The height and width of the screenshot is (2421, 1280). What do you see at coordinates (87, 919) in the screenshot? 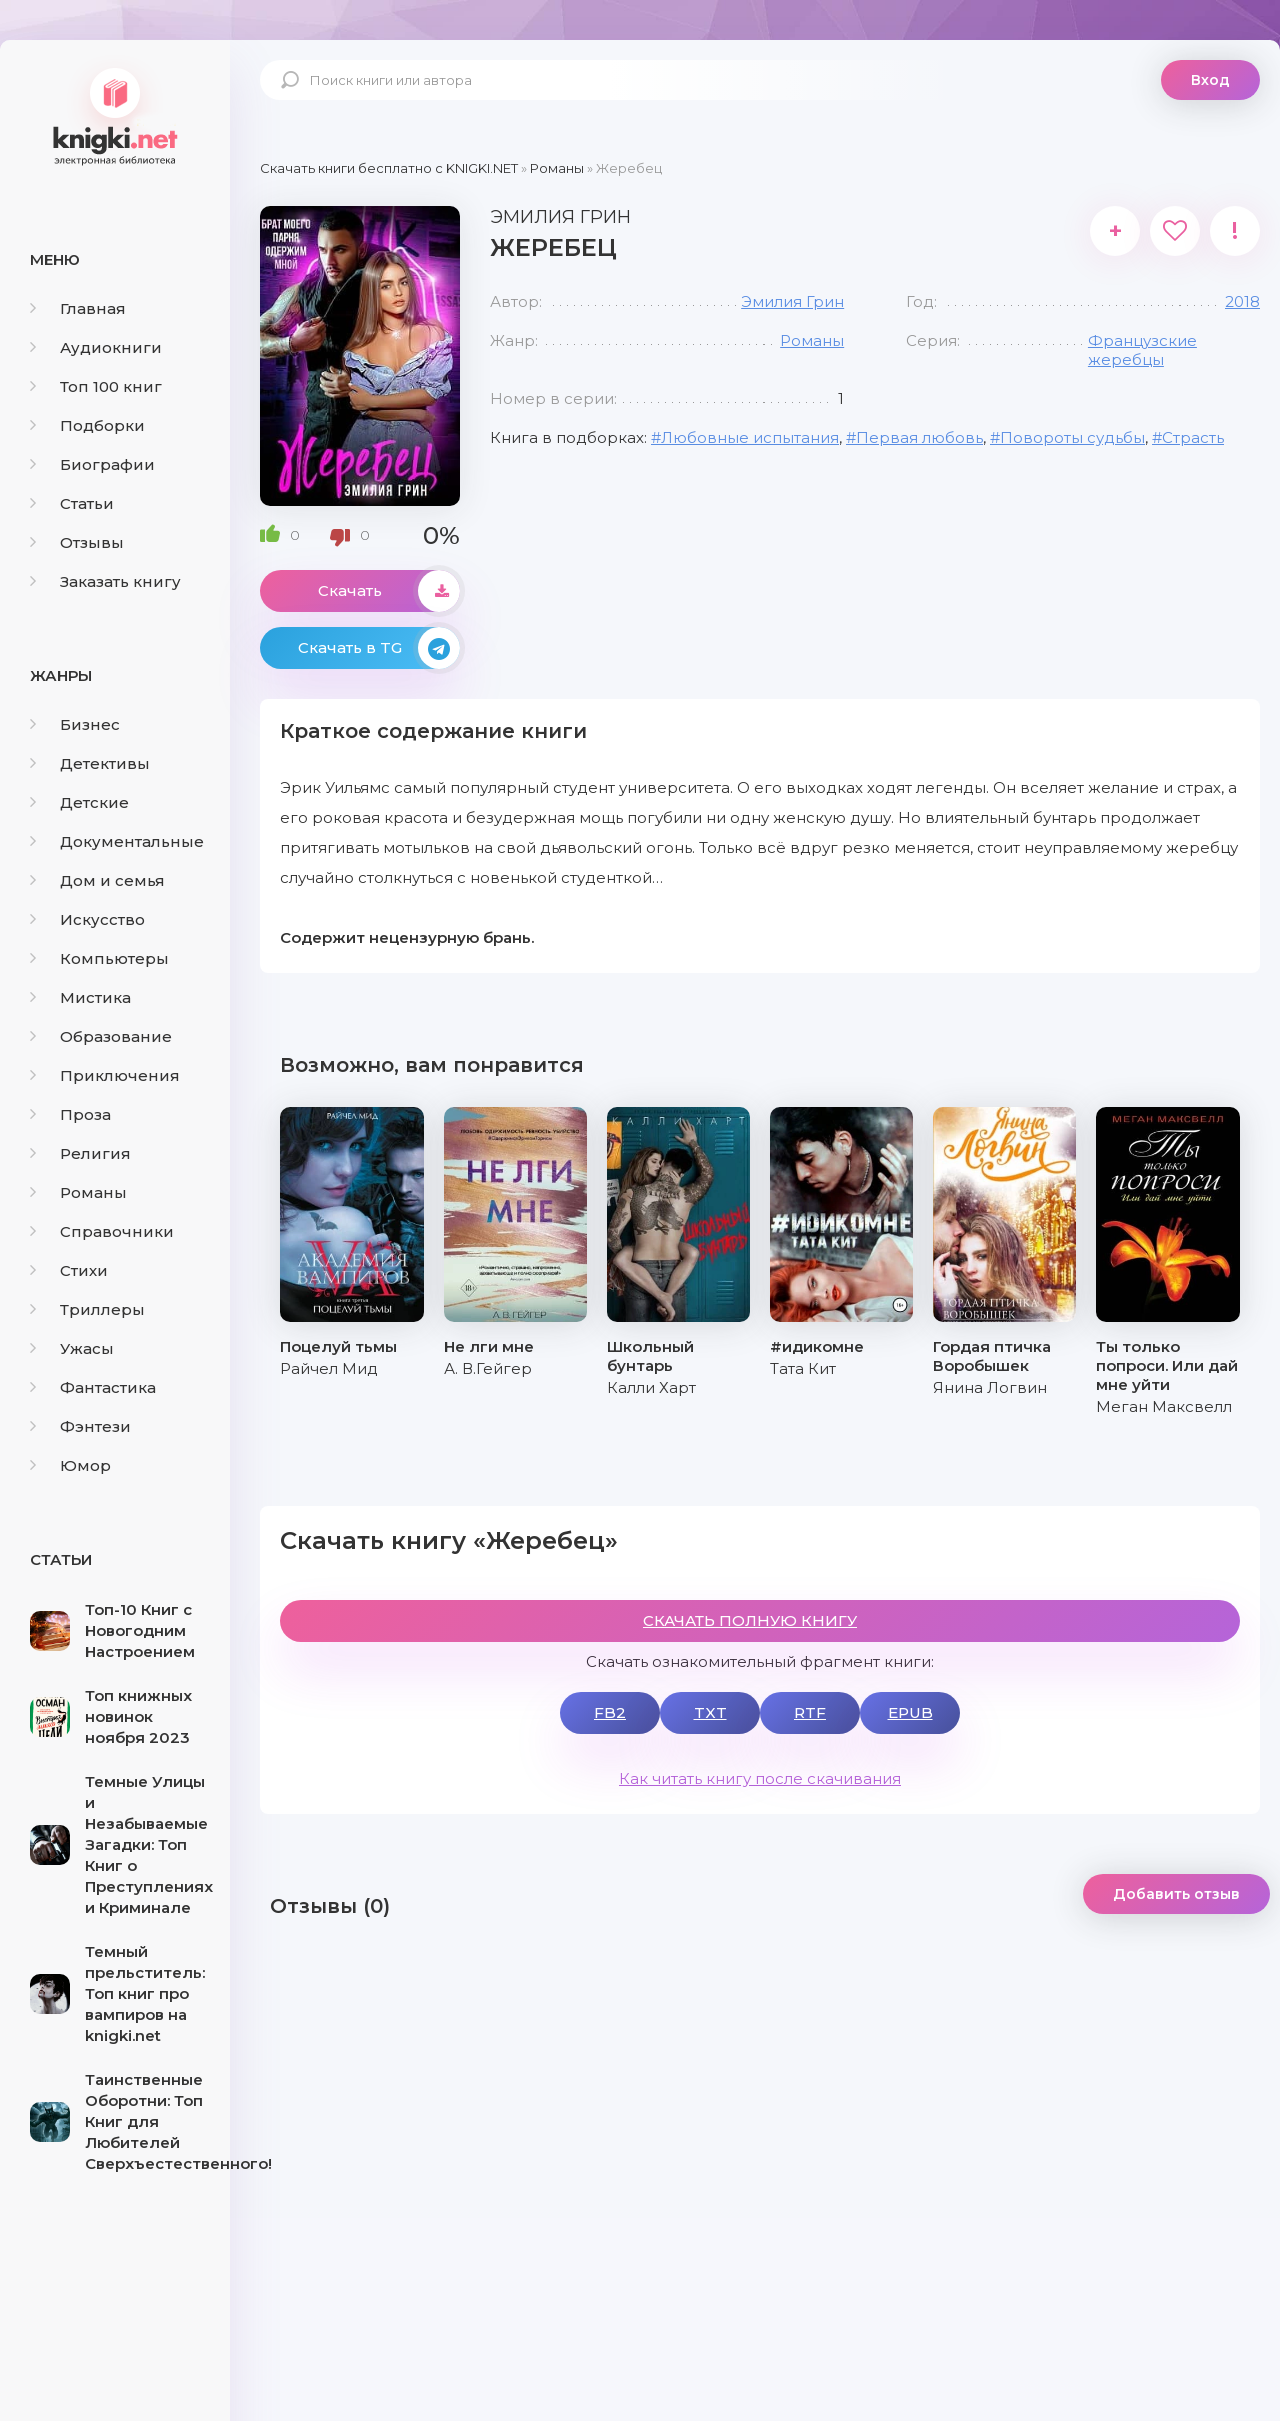
I see `Искусство` at bounding box center [87, 919].